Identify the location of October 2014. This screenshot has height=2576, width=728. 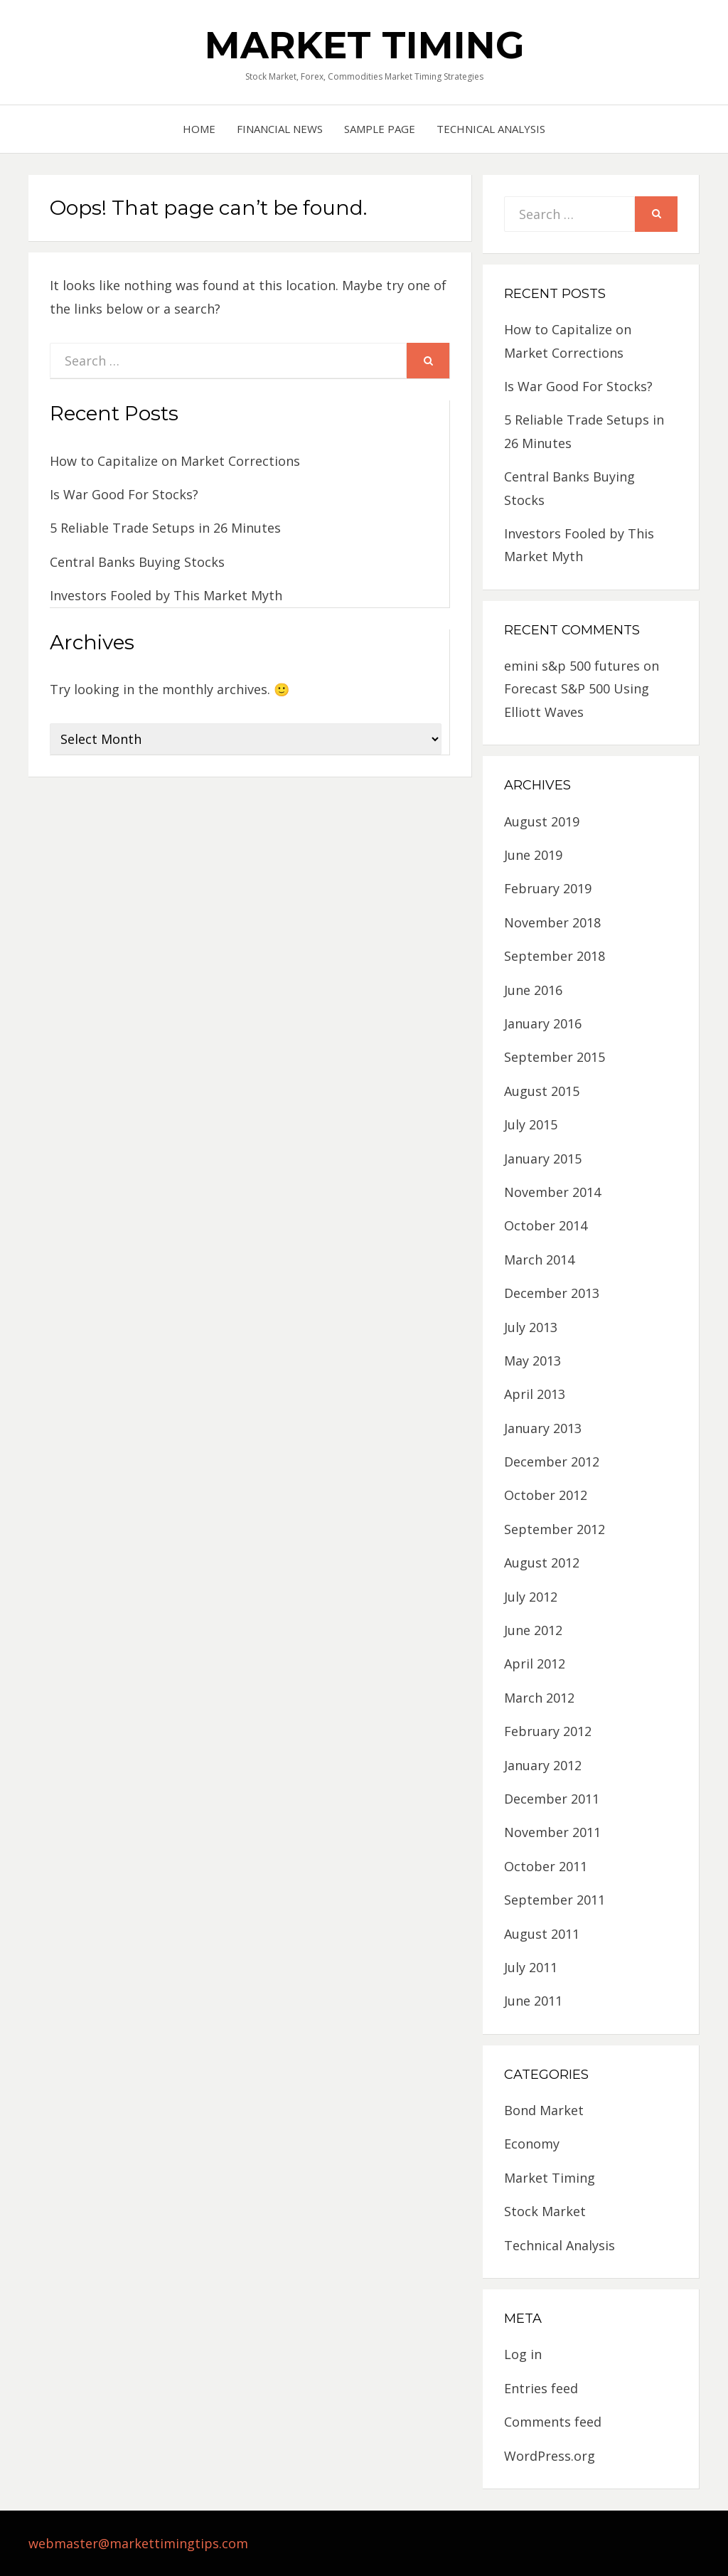
(545, 1225).